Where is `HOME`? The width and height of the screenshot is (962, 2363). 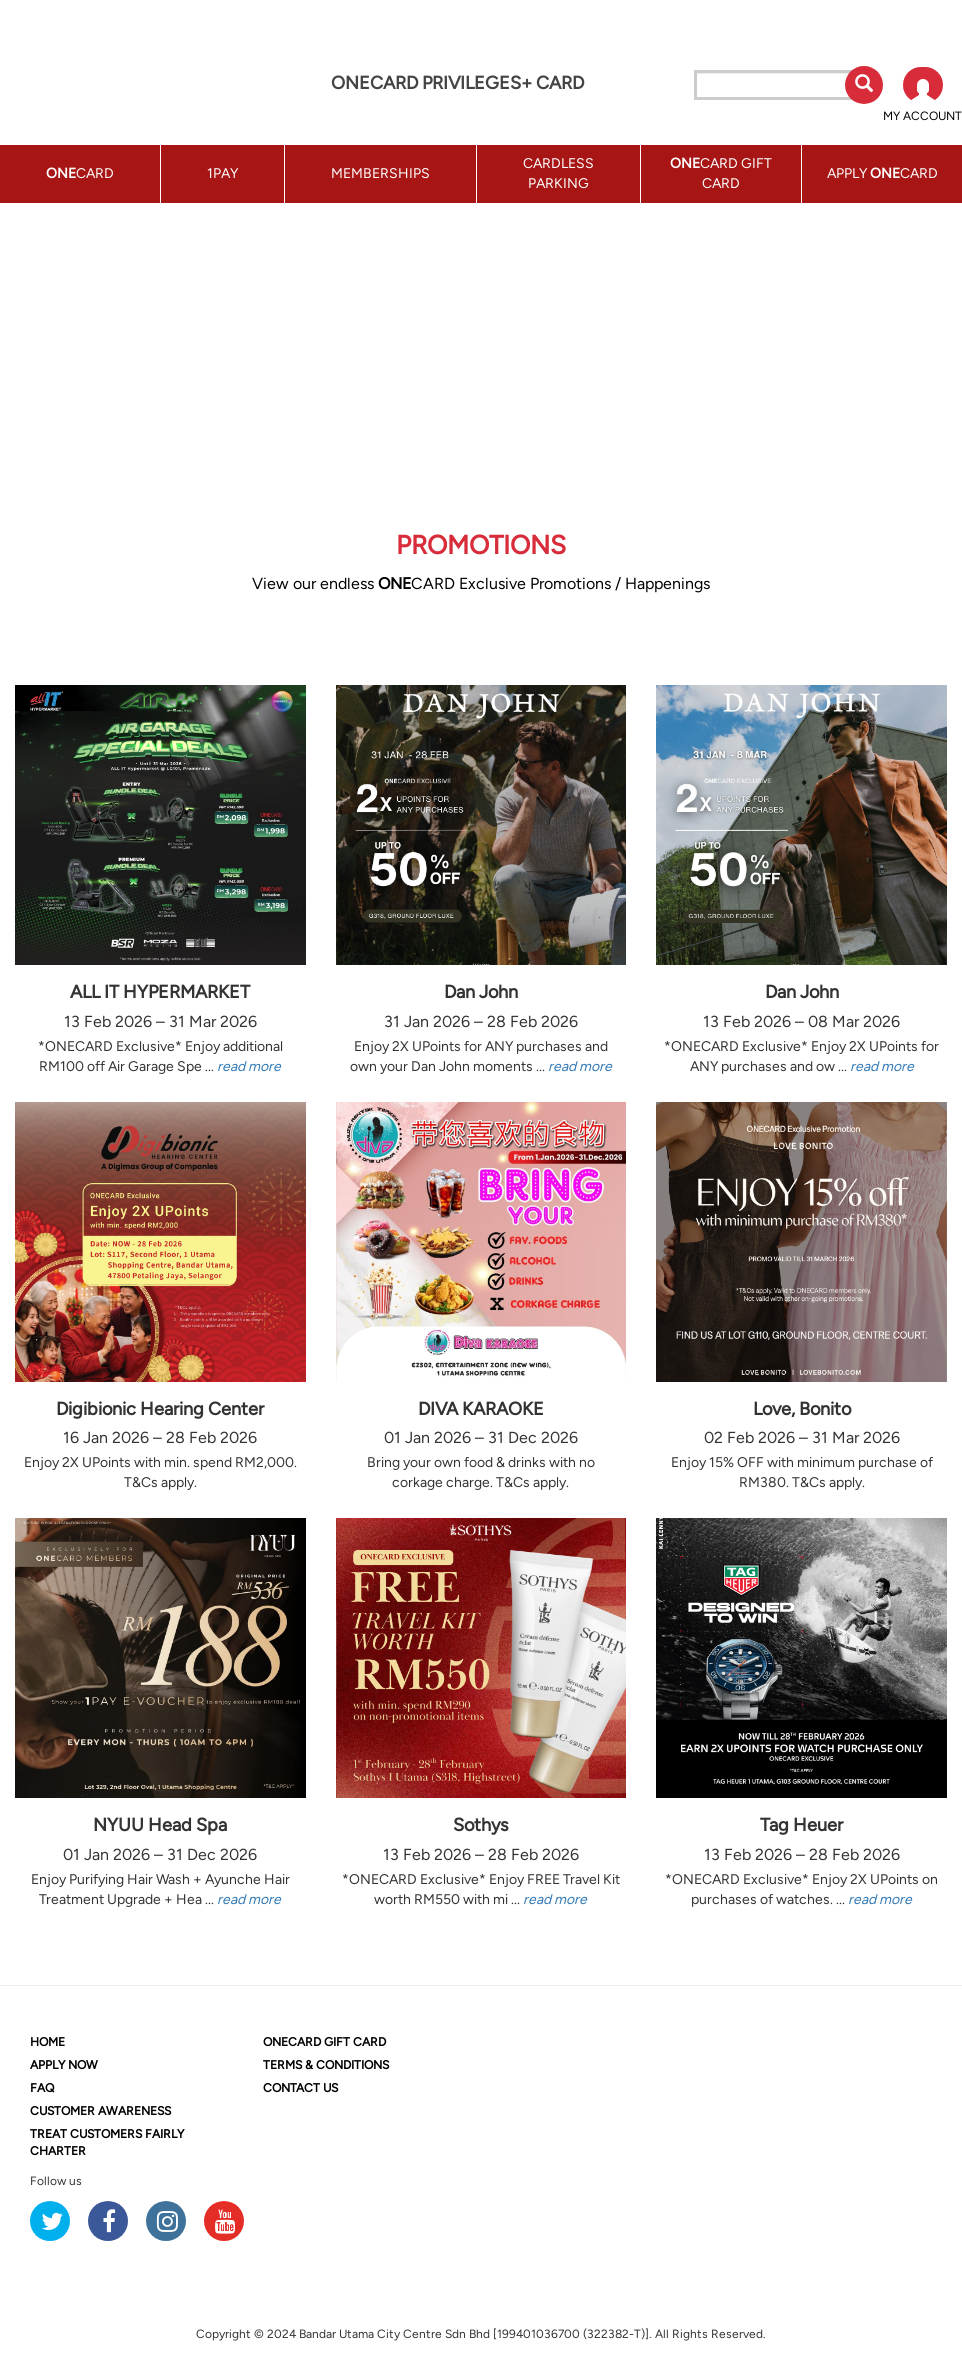
HOME is located at coordinates (47, 2042).